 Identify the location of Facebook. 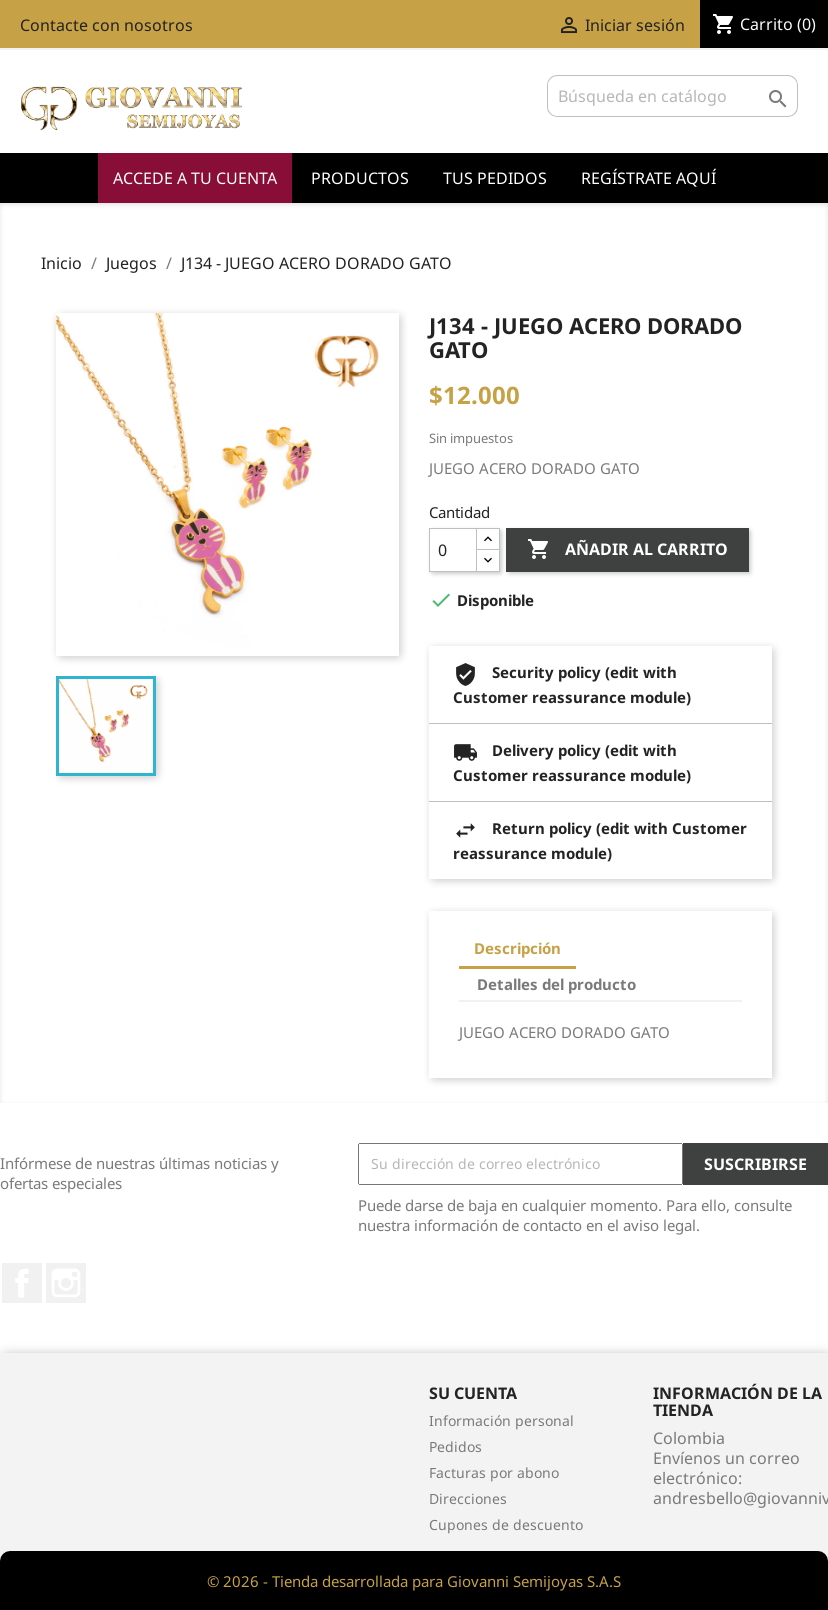
(22, 1283).